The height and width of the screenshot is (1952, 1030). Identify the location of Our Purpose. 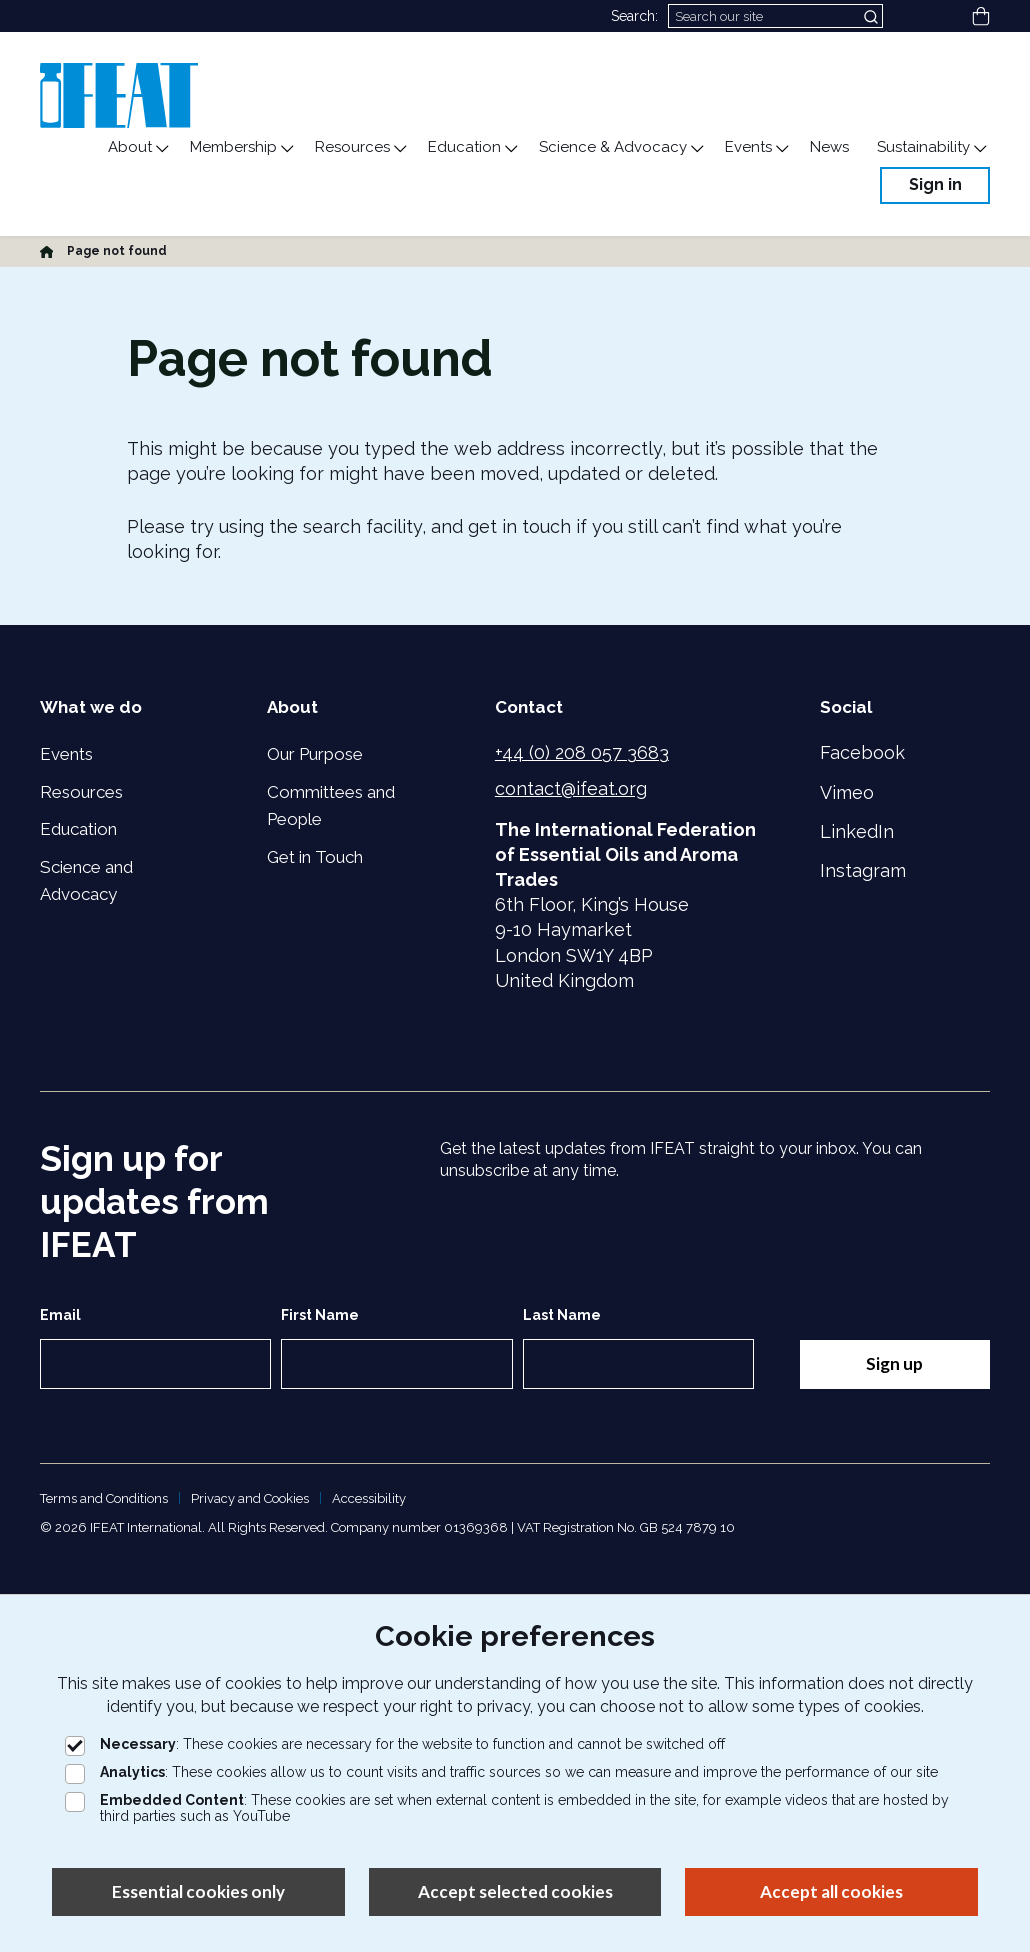
(315, 754).